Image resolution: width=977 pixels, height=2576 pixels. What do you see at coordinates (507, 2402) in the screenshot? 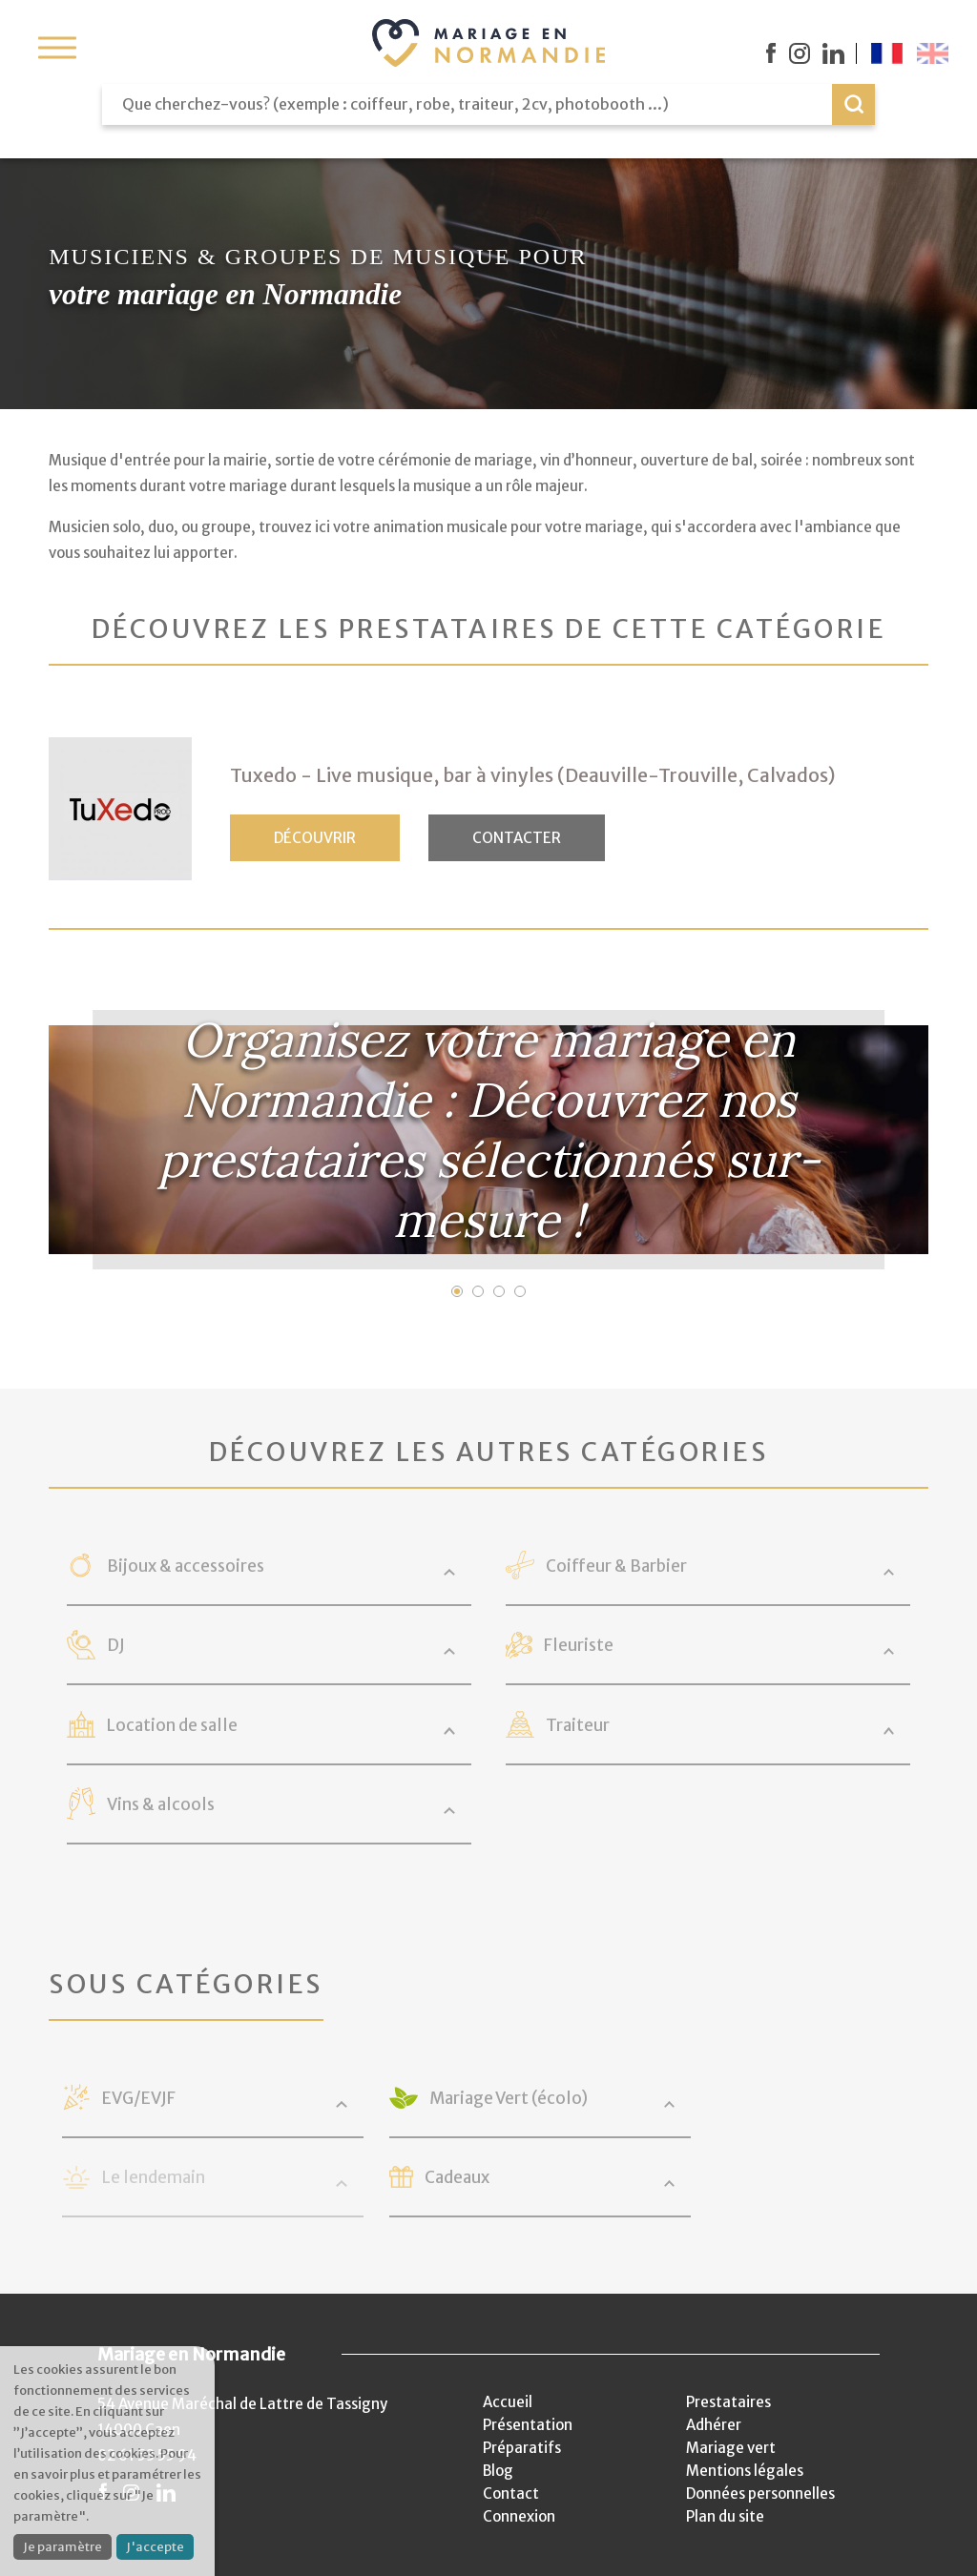
I see `Accueil` at bounding box center [507, 2402].